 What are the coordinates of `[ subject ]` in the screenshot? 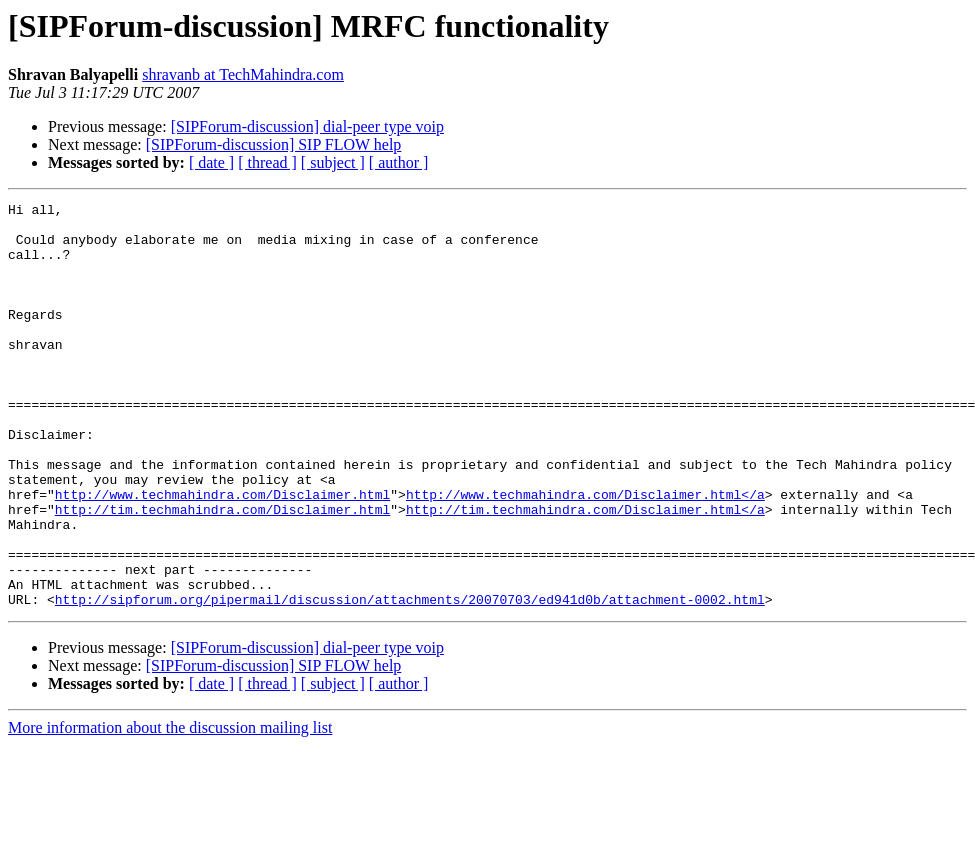 It's located at (333, 162).